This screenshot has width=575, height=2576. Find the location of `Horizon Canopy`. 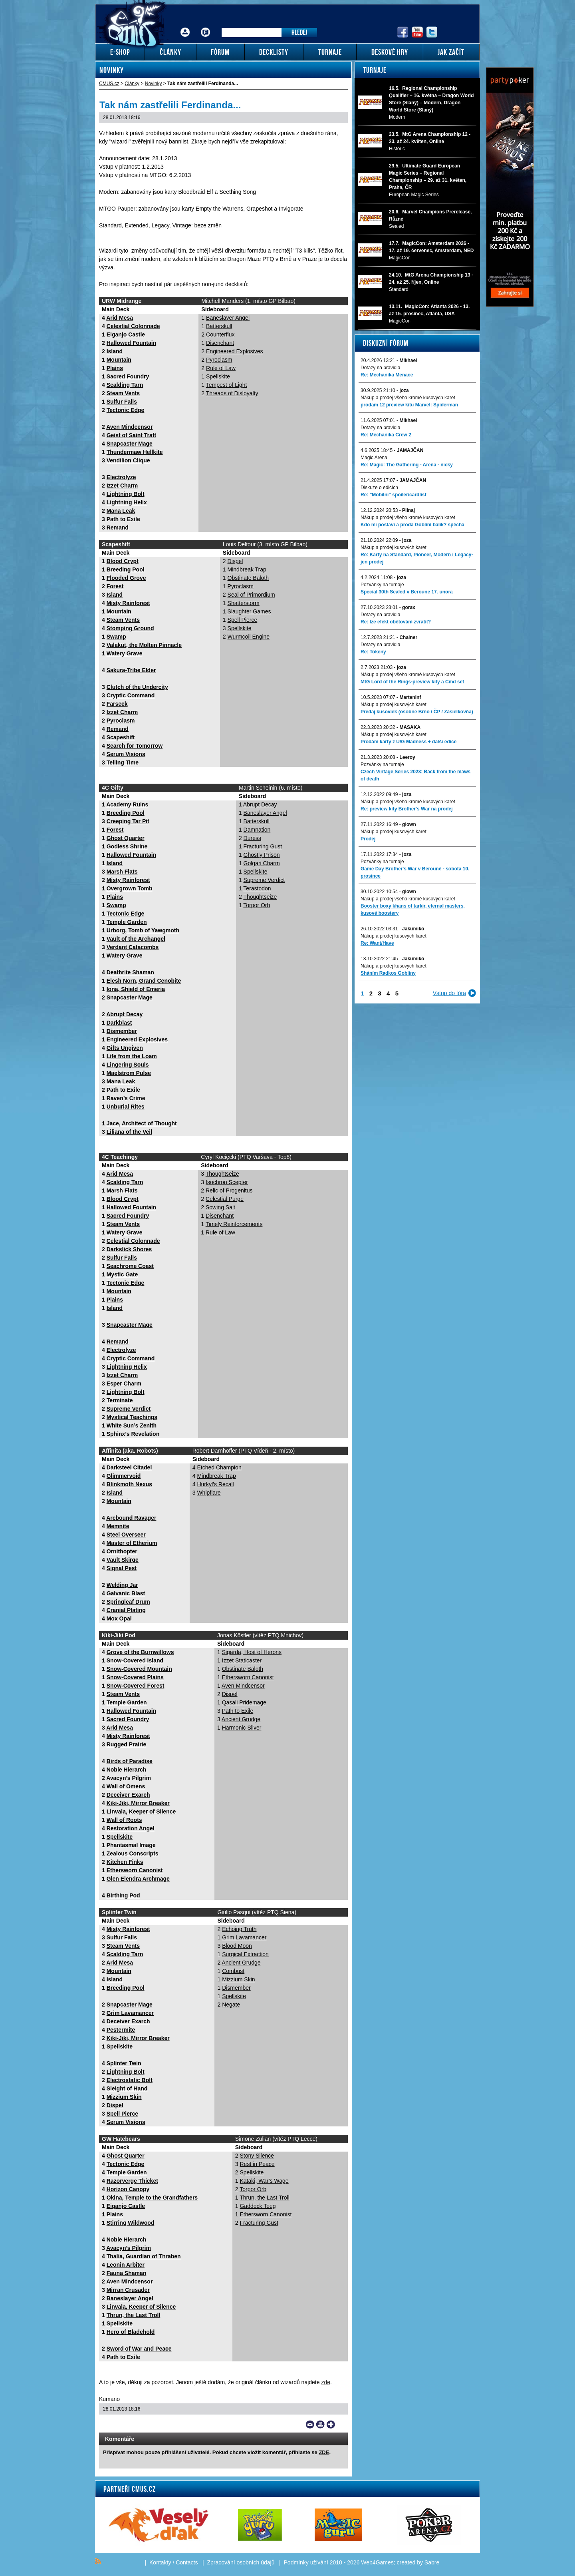

Horizon Canopy is located at coordinates (128, 2189).